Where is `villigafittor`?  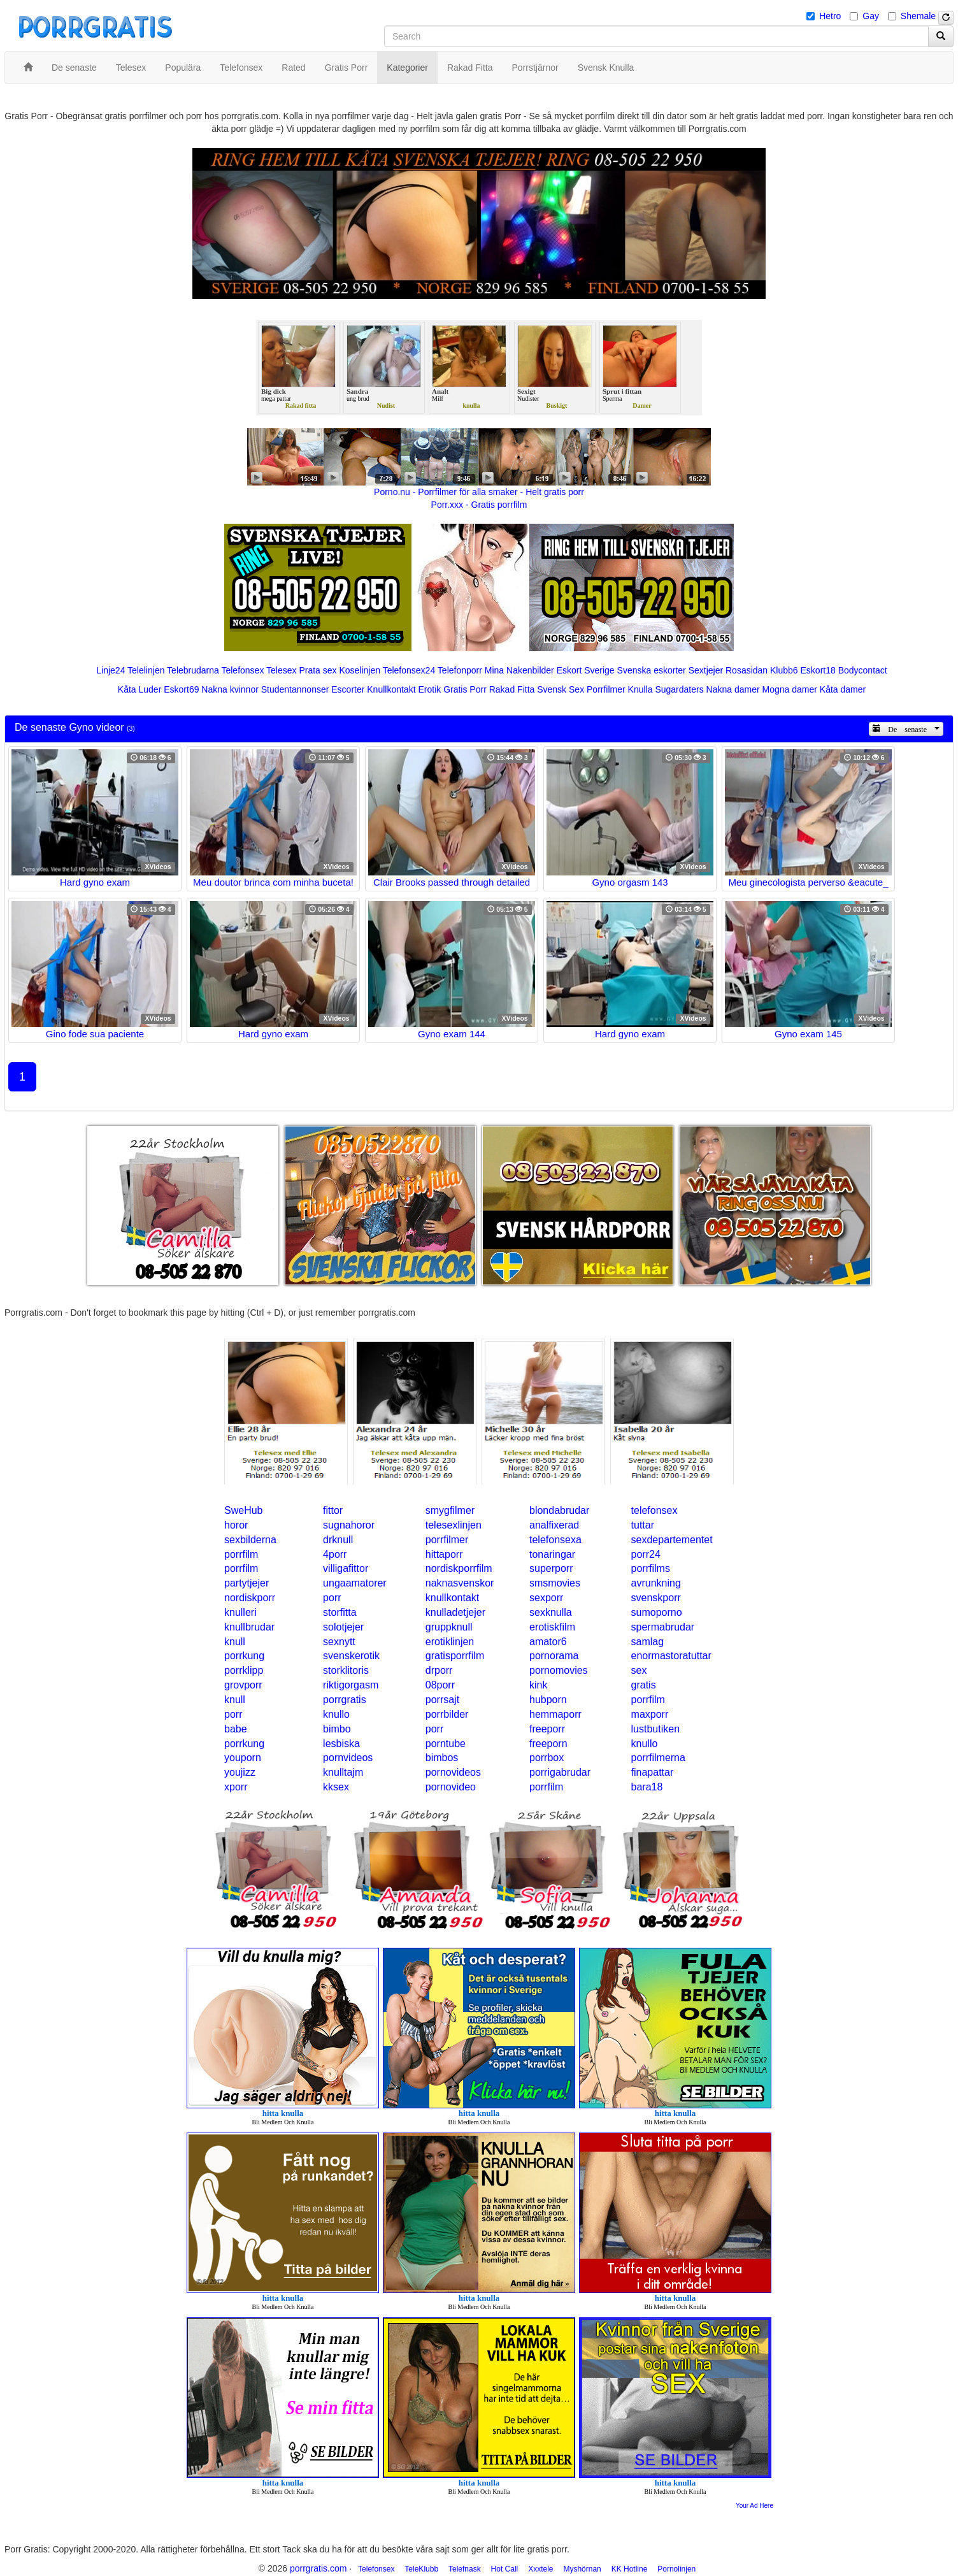 villigafittor is located at coordinates (345, 1568).